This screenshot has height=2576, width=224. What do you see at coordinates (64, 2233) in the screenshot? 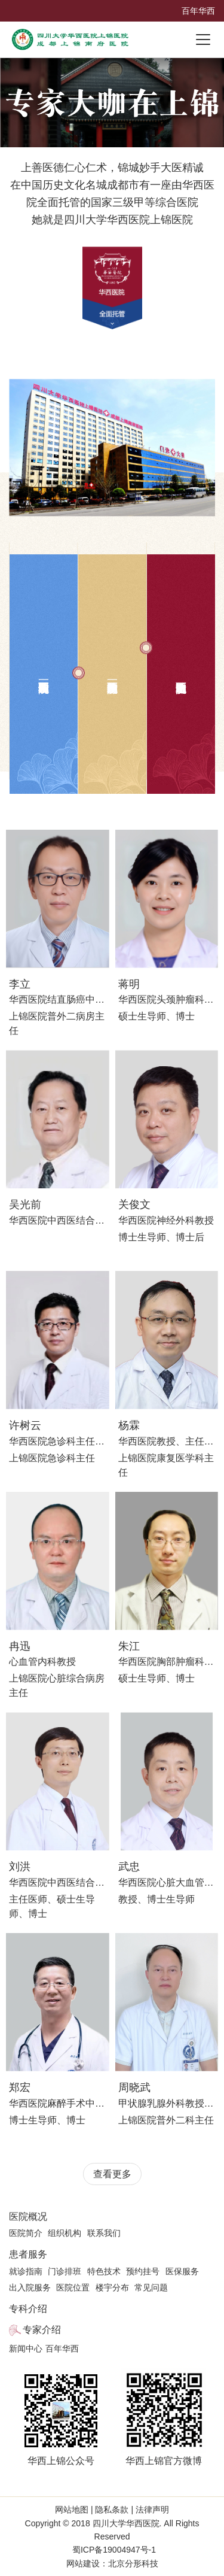
I see `组织机构` at bounding box center [64, 2233].